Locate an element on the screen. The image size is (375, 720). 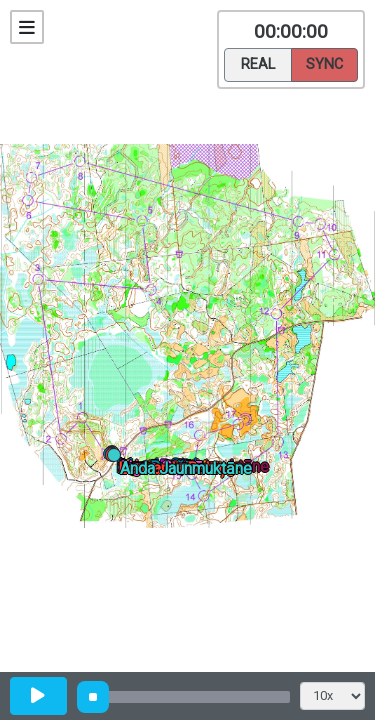
Sync is located at coordinates (324, 63).